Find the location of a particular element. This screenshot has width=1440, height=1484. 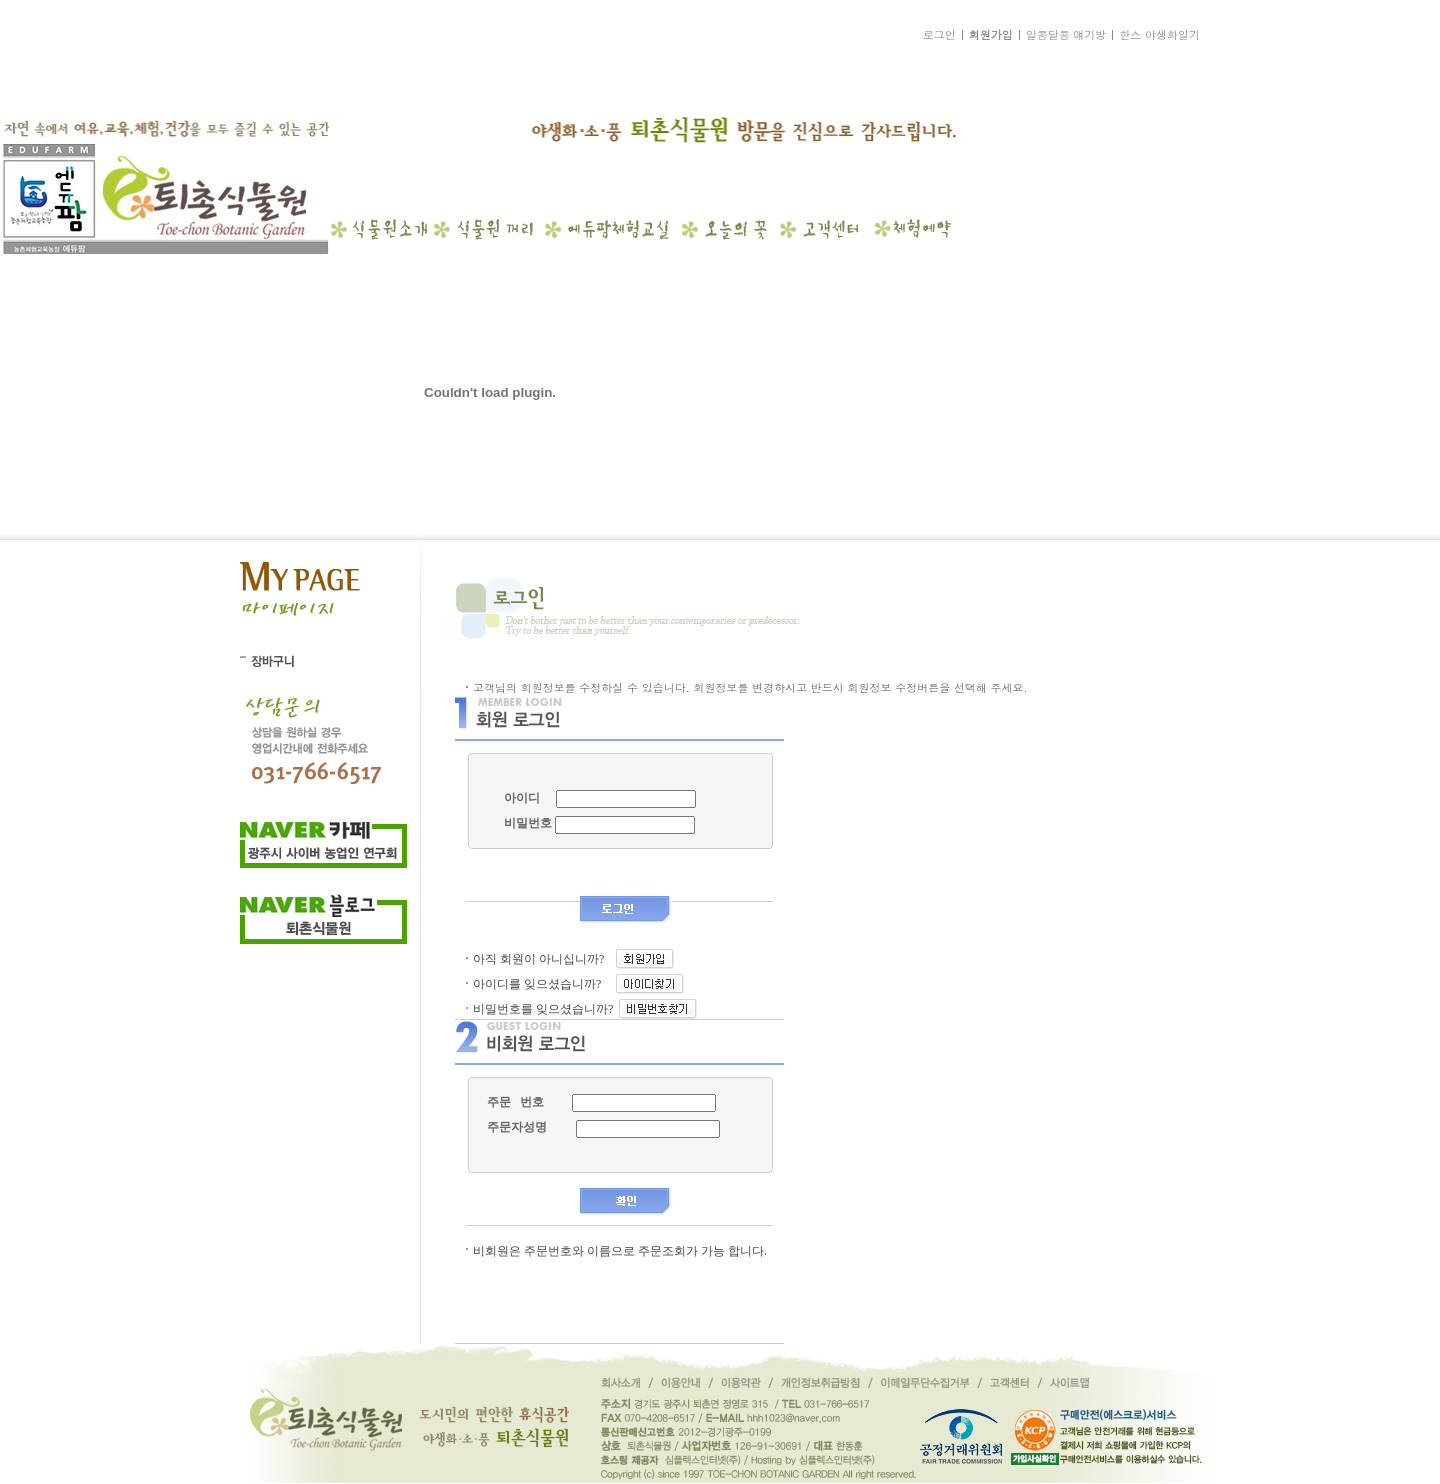

회원가입 is located at coordinates (991, 34).